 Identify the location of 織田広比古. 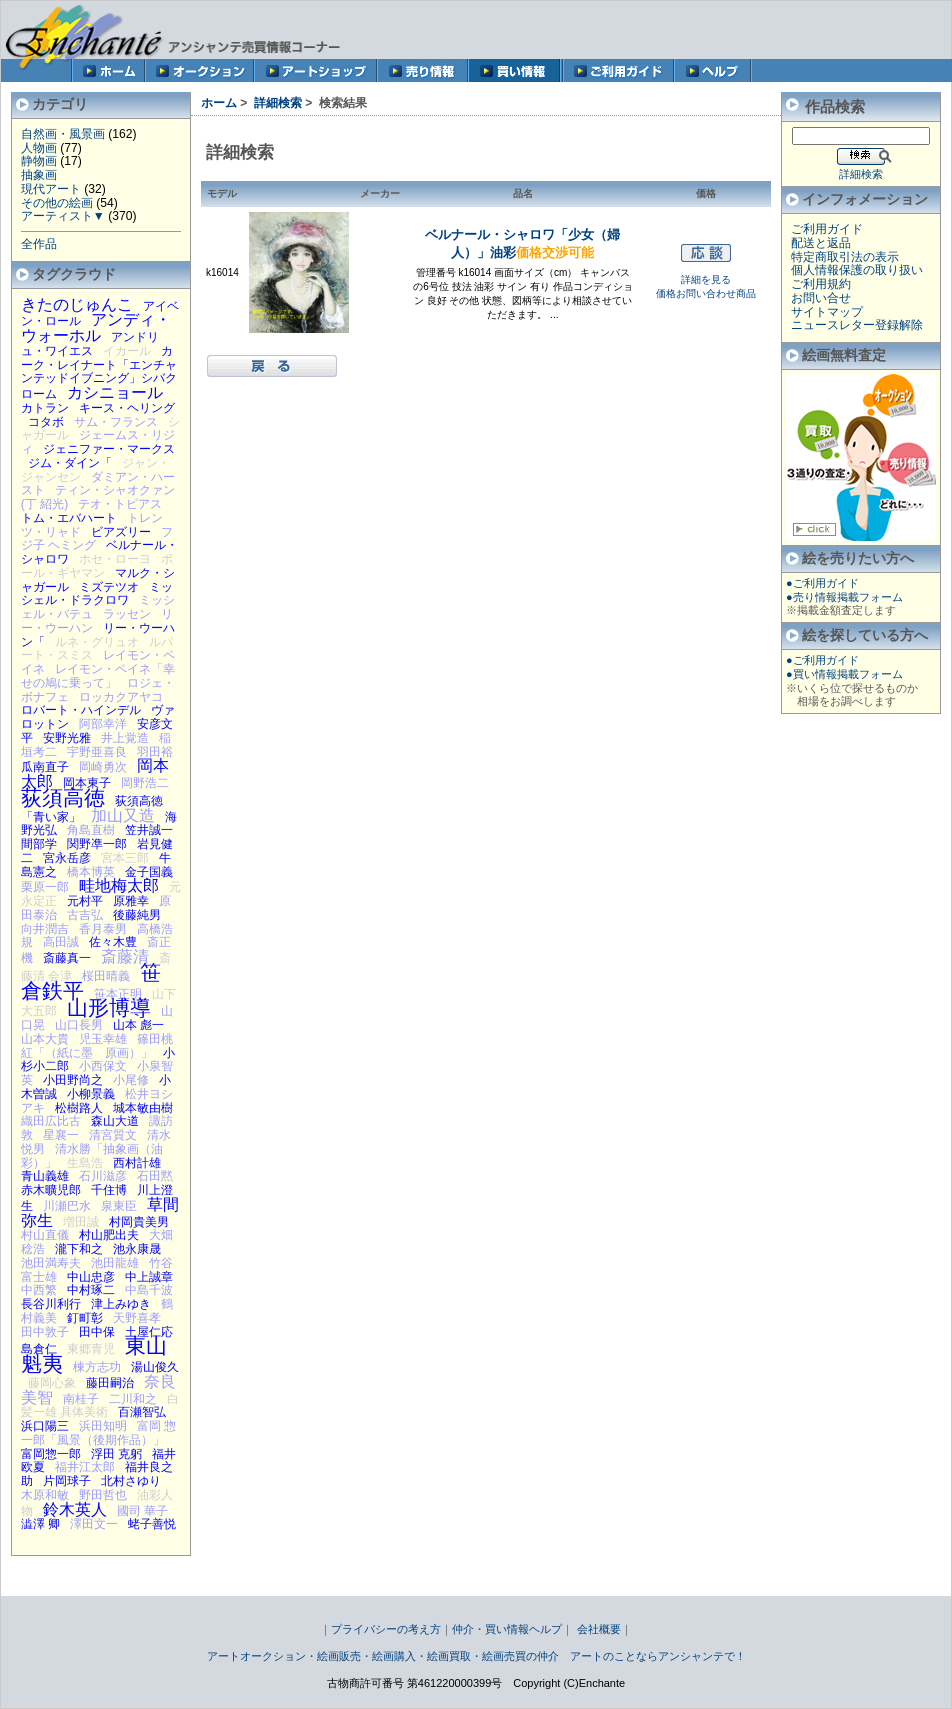
(51, 1121).